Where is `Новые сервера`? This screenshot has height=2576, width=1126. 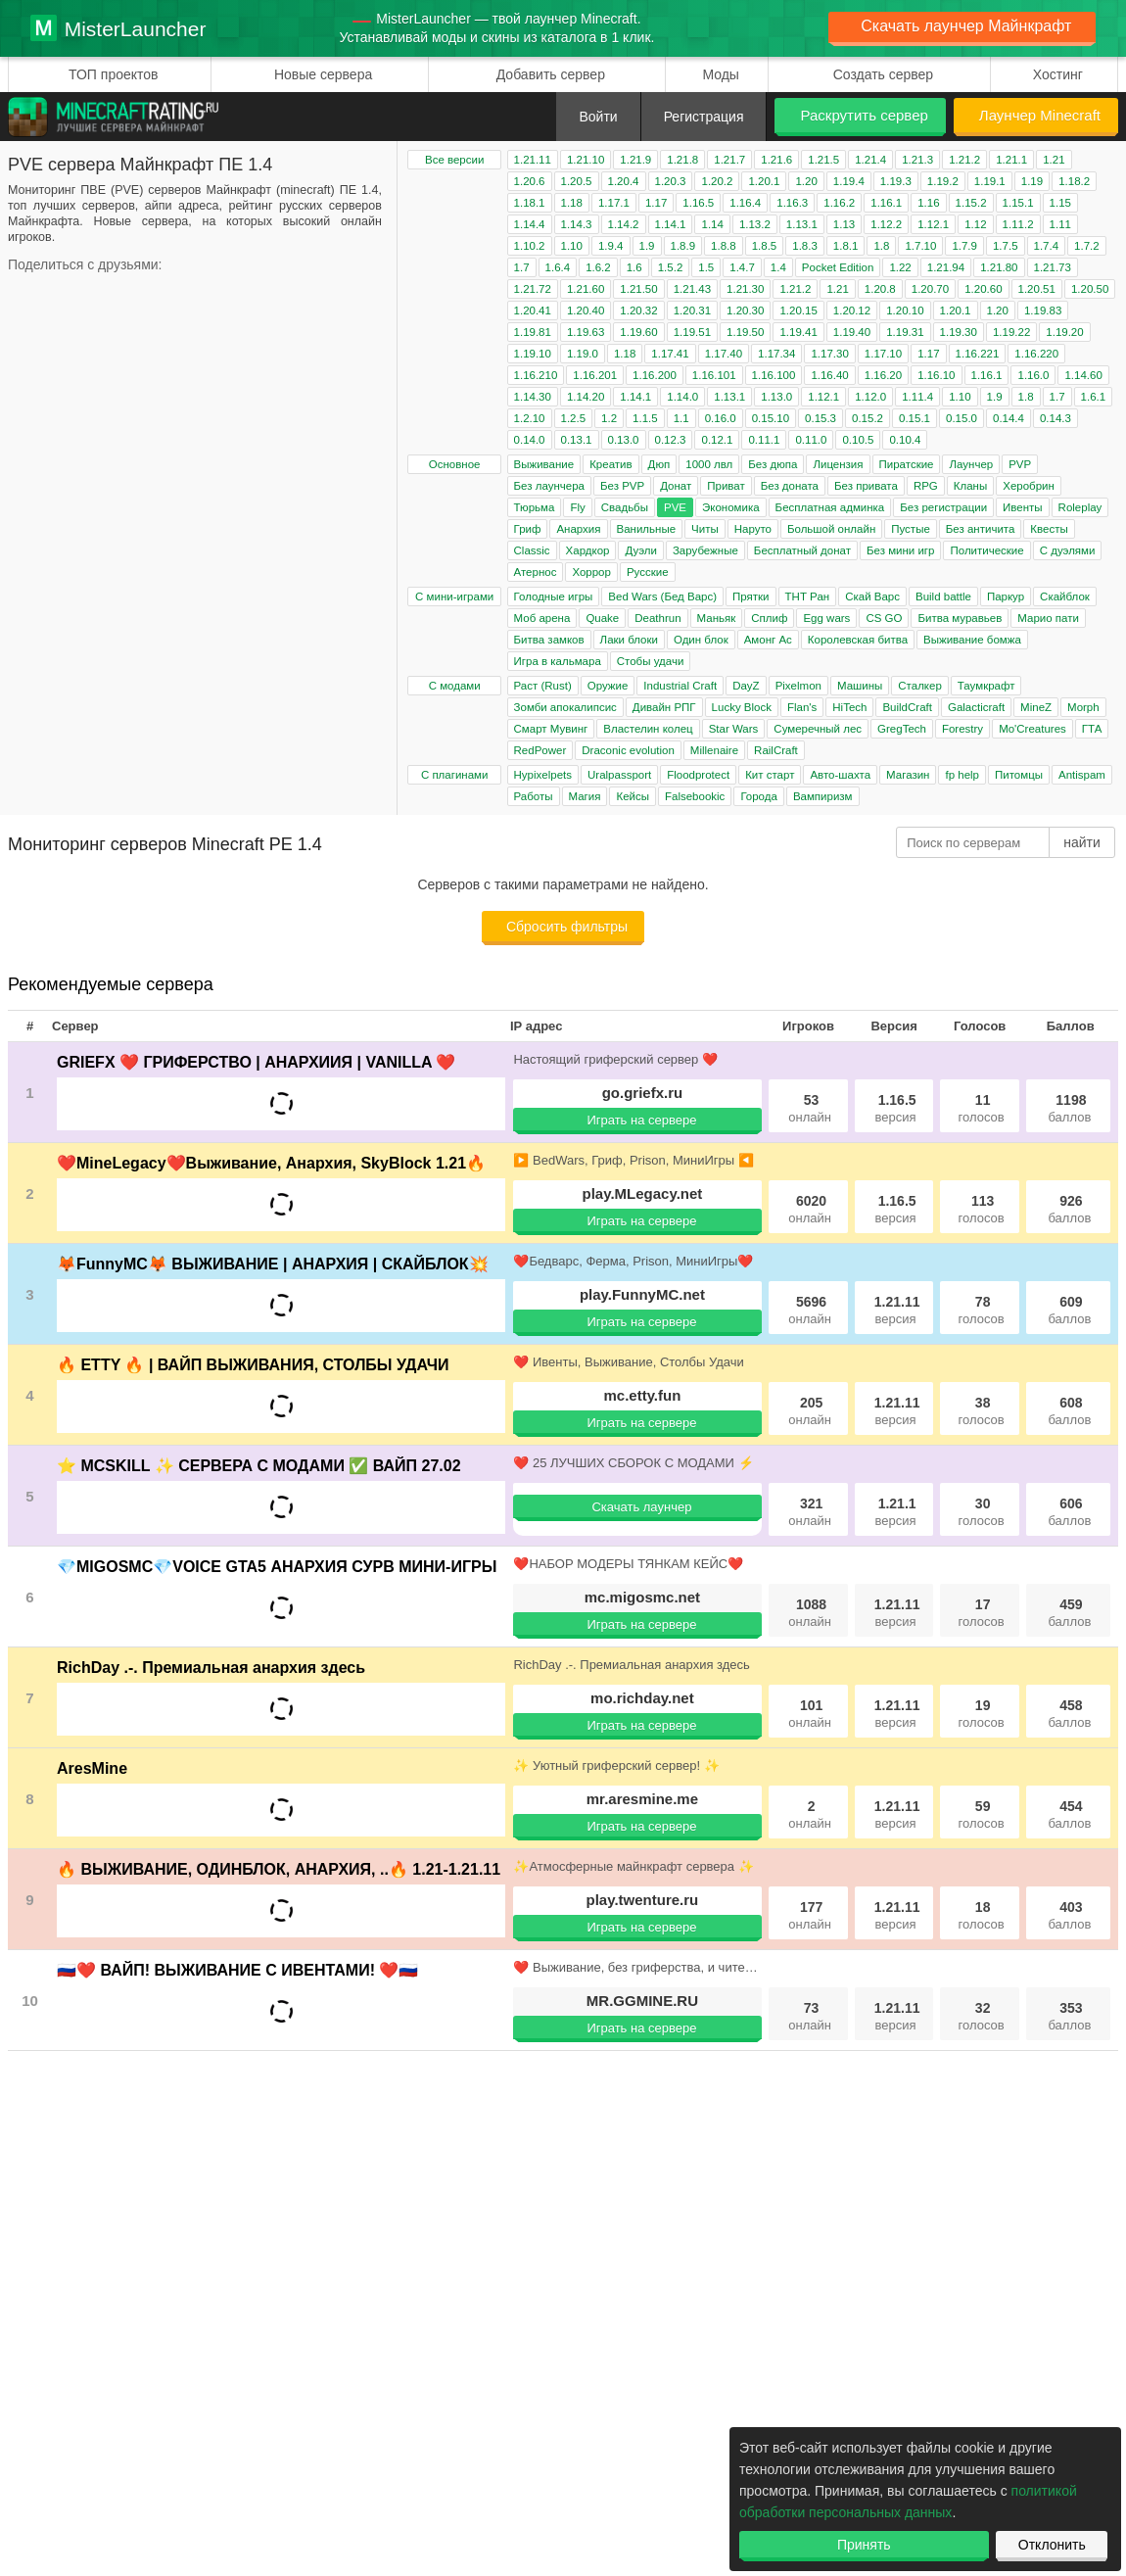 Новые сервера is located at coordinates (323, 74).